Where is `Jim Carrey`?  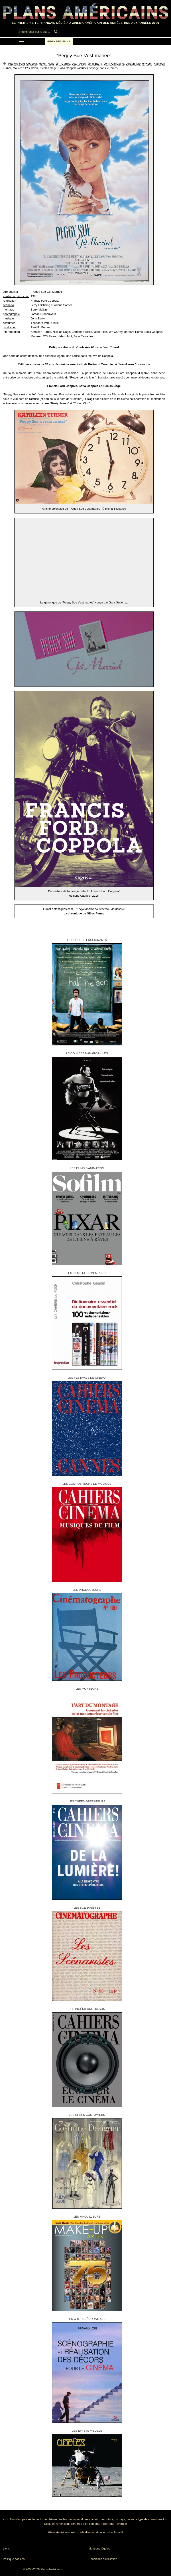
Jim Carrey is located at coordinates (63, 63).